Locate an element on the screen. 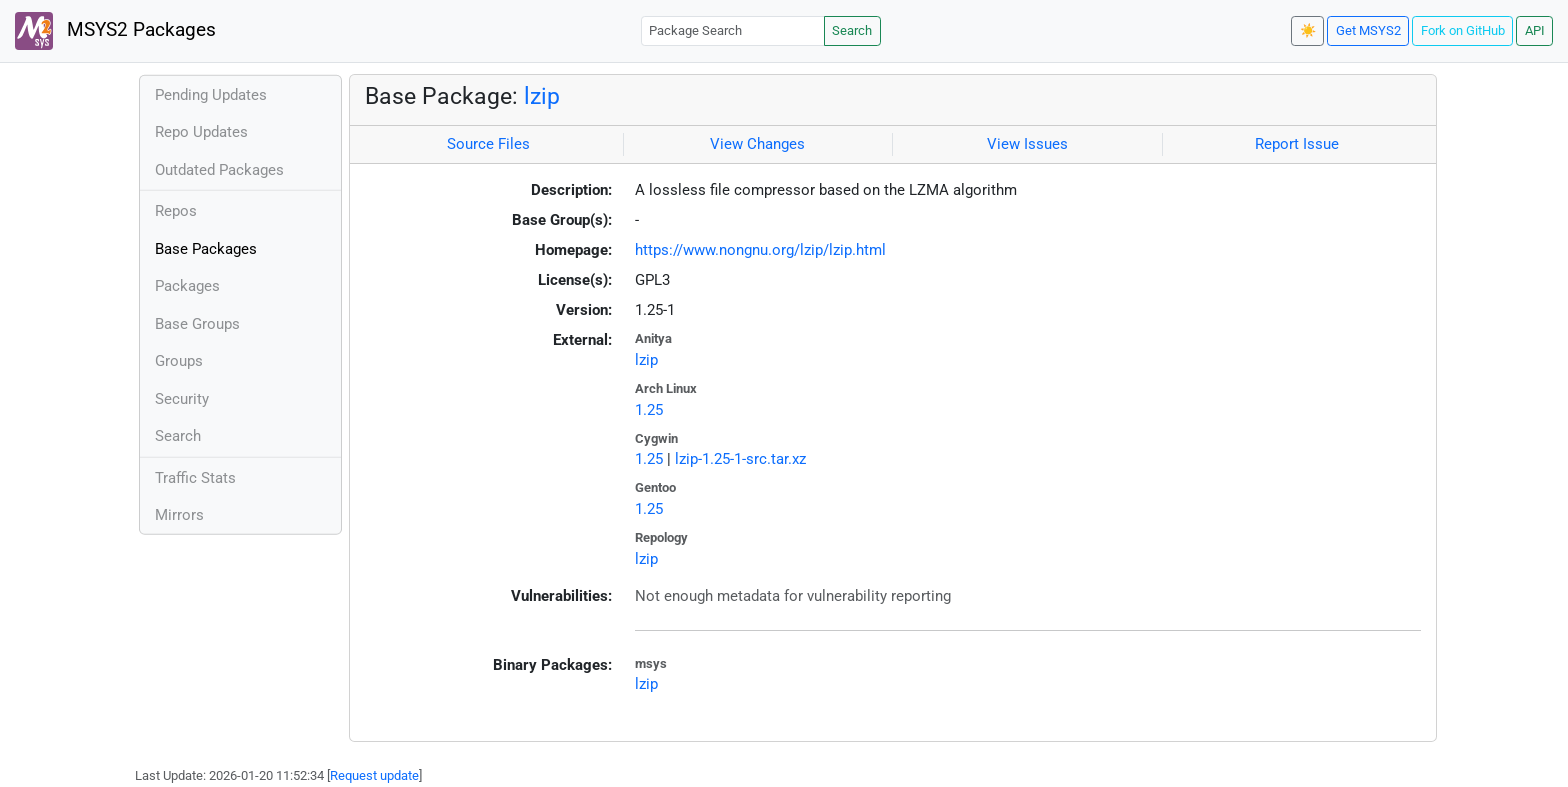 The height and width of the screenshot is (787, 1568). Source Files is located at coordinates (488, 144).